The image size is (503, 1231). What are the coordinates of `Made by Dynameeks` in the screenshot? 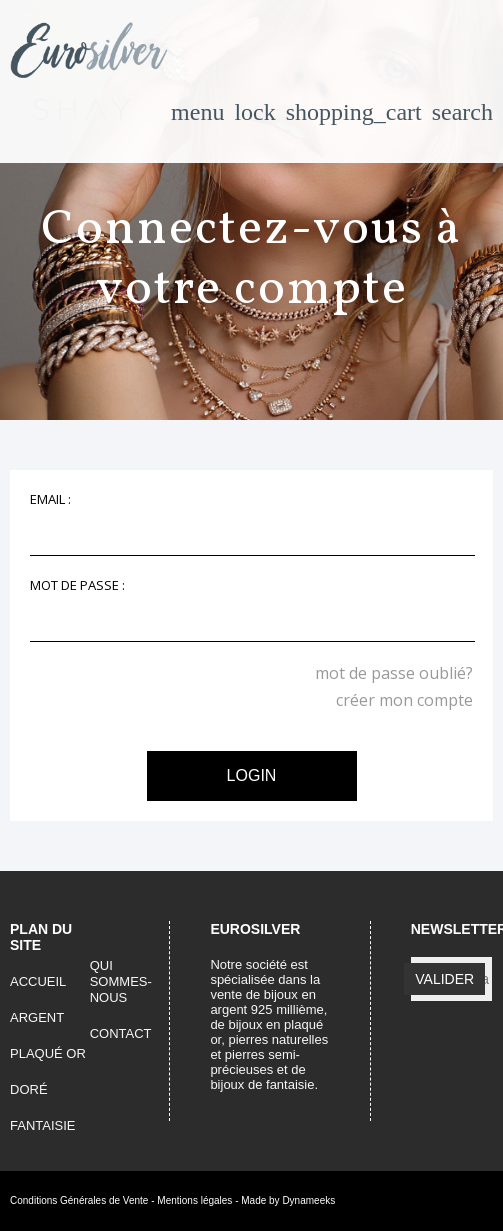 It's located at (288, 1200).